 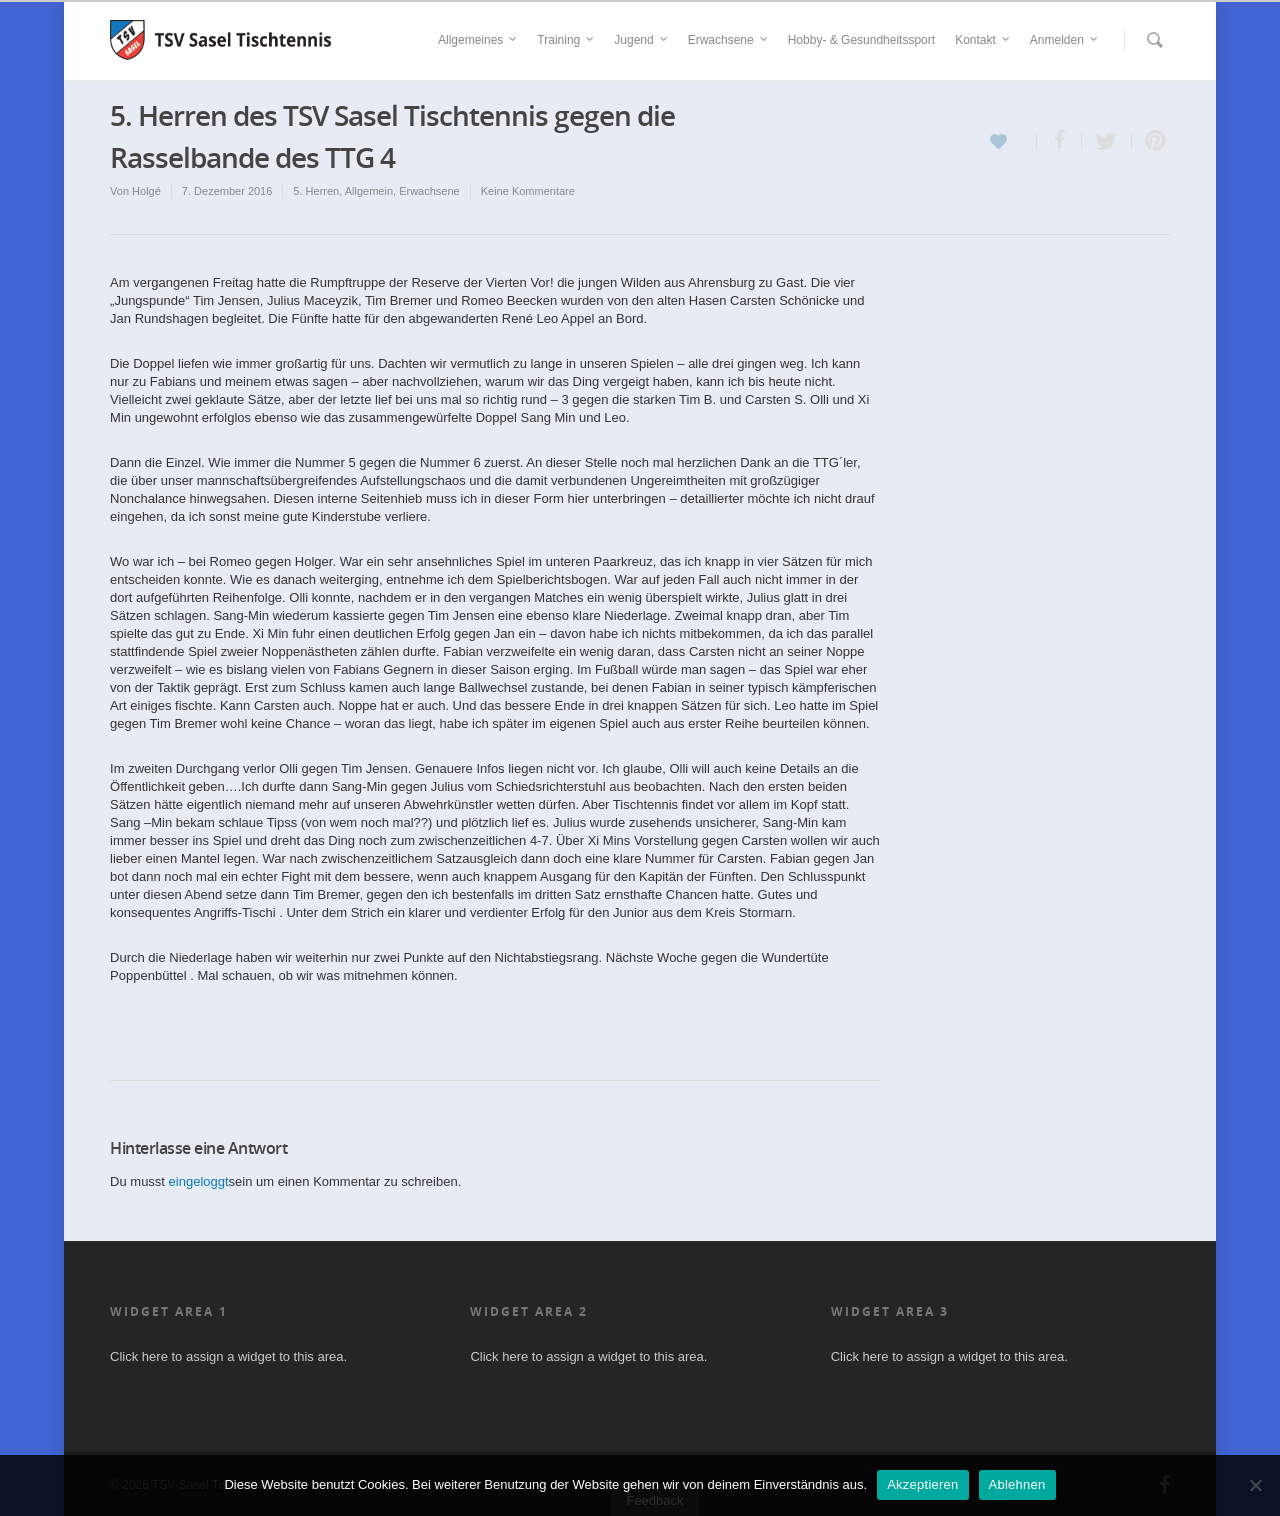 I want to click on Jugend, so click(x=641, y=40).